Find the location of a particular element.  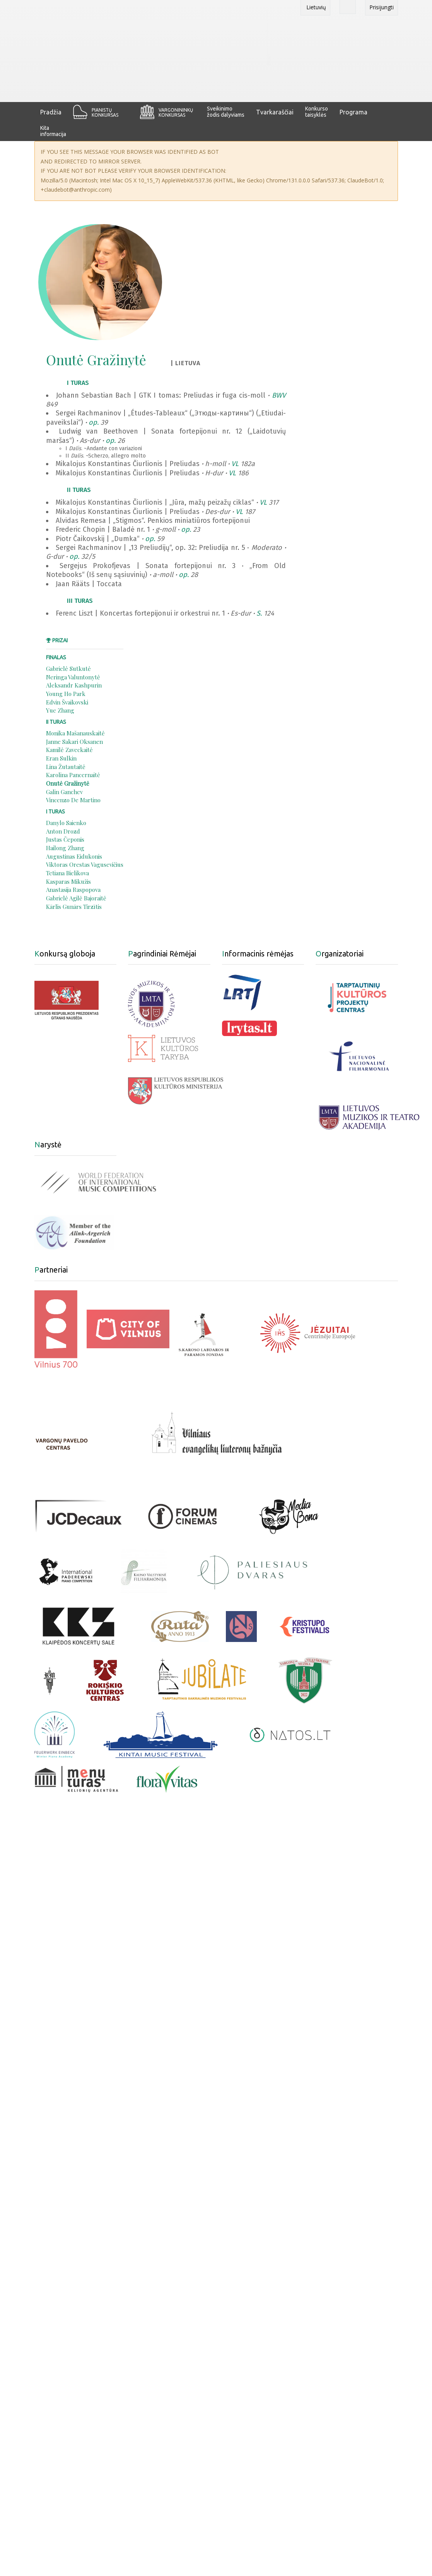

Galin Ganchev is located at coordinates (64, 792).